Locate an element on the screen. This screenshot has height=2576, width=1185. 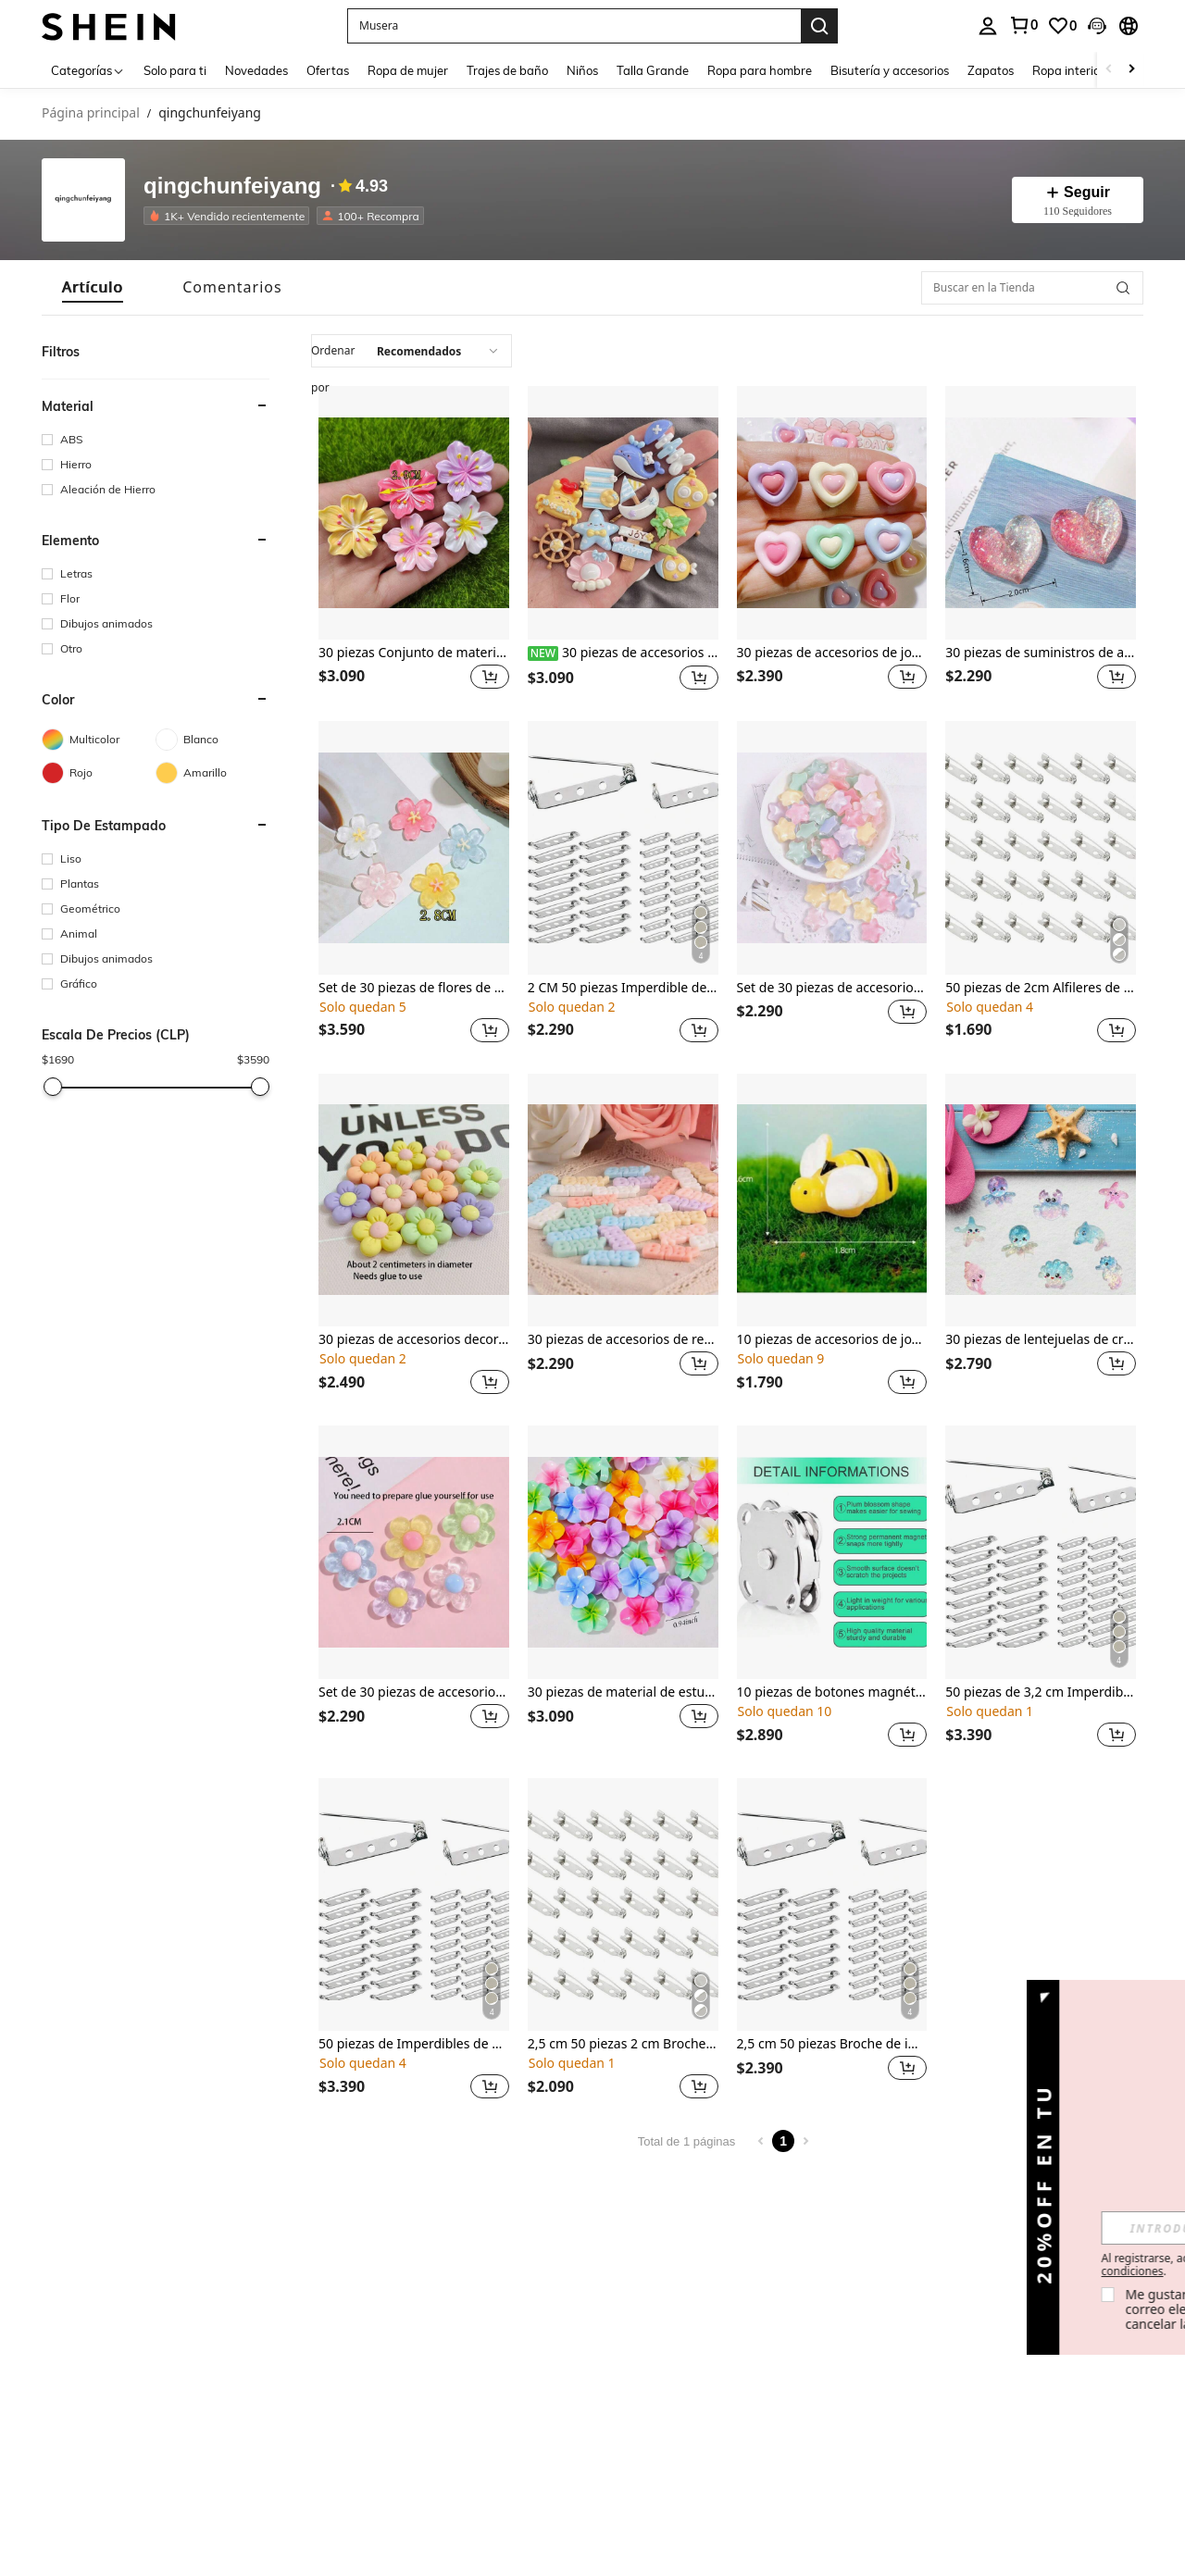
Novedades [menuitem] is located at coordinates (256, 70).